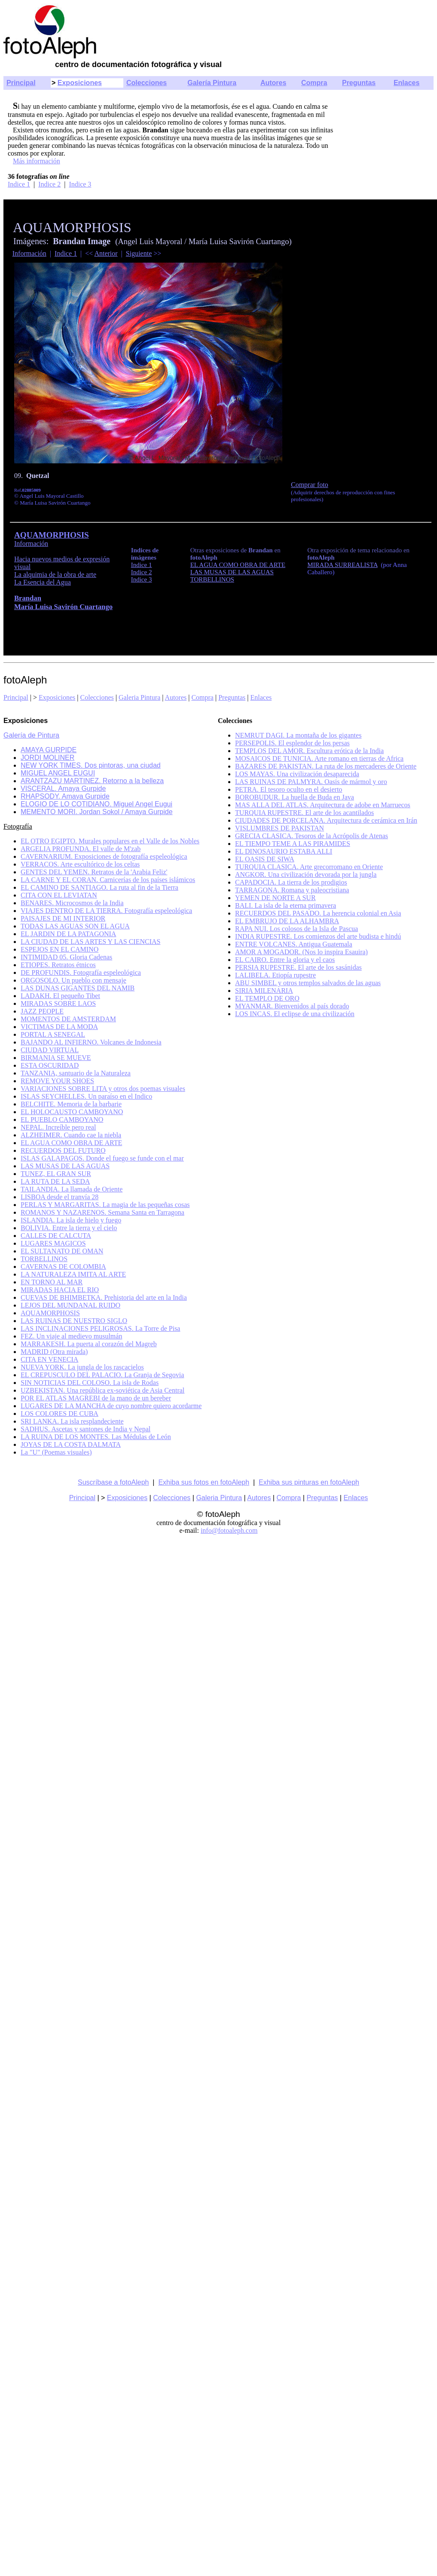 The width and height of the screenshot is (437, 2576). Describe the element at coordinates (44, 1258) in the screenshot. I see `TORBELLINOS` at that location.